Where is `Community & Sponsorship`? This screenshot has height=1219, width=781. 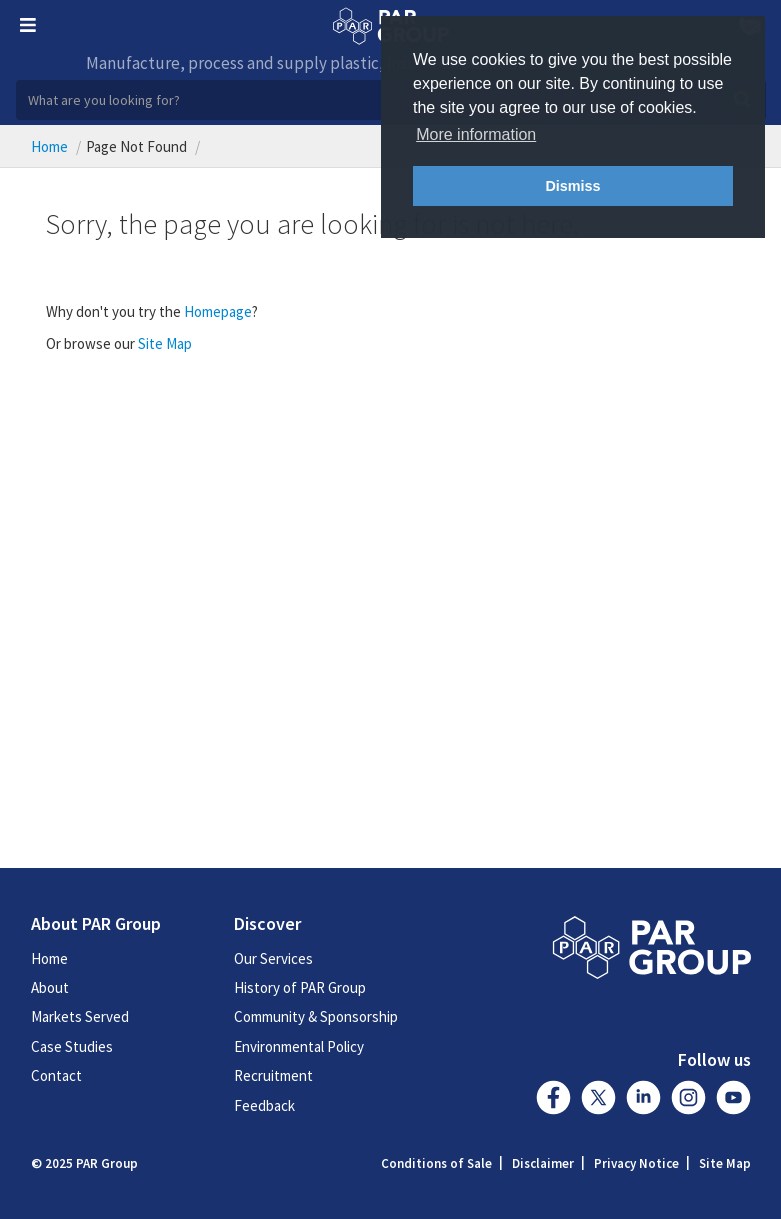 Community & Sponsorship is located at coordinates (316, 1016).